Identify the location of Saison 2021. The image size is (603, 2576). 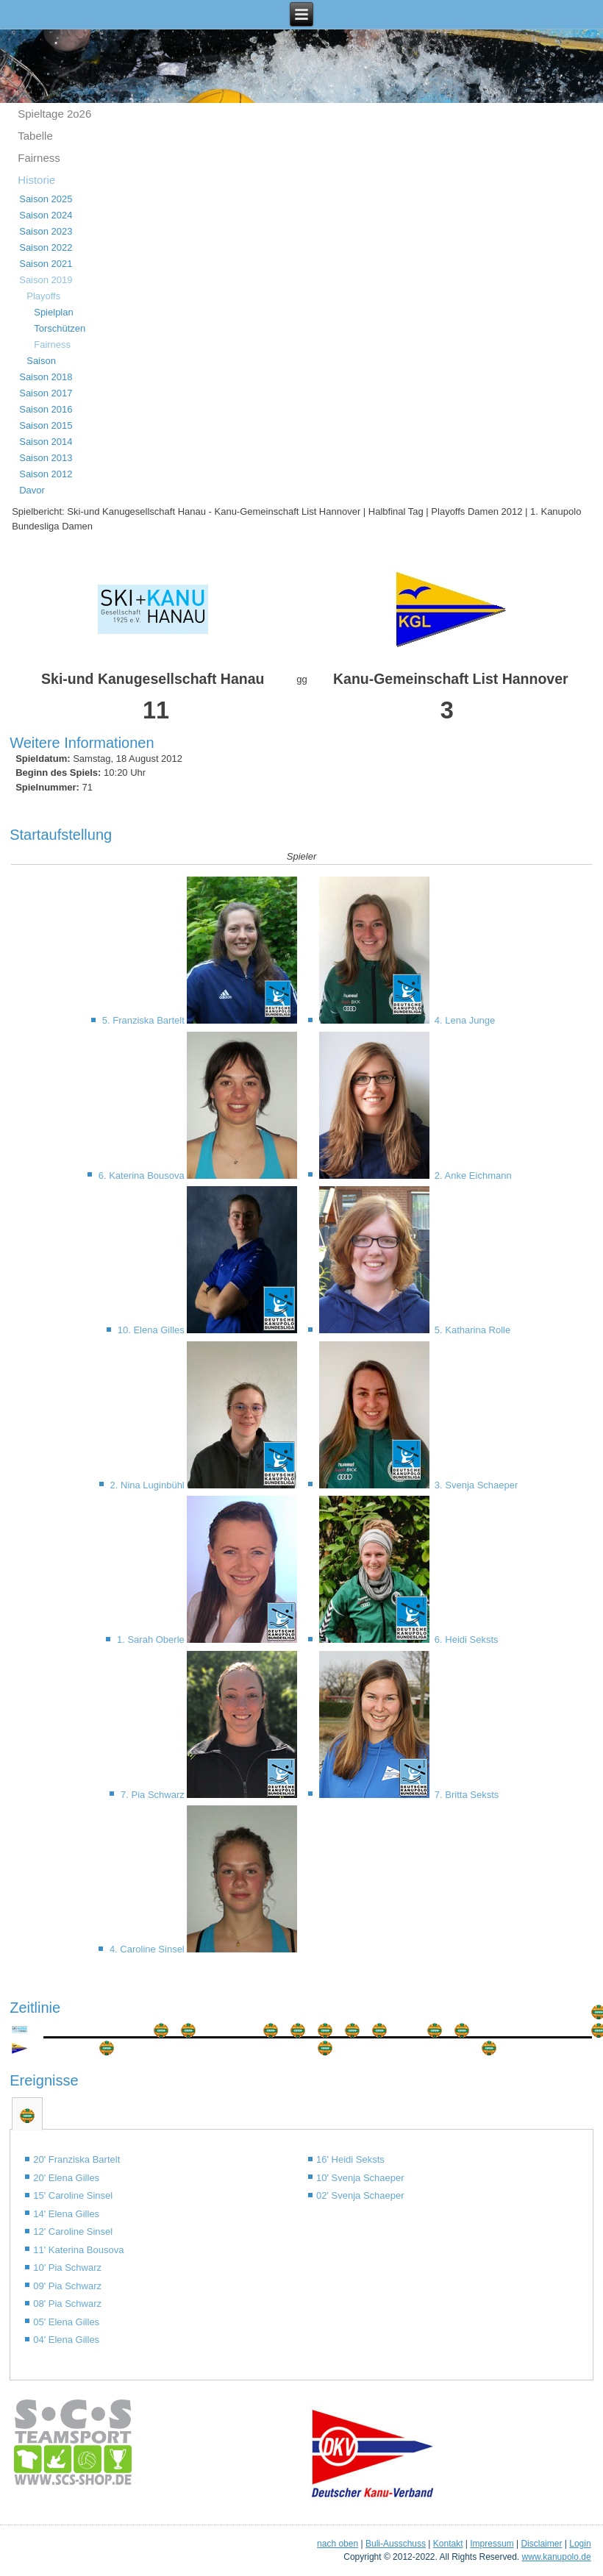
(45, 263).